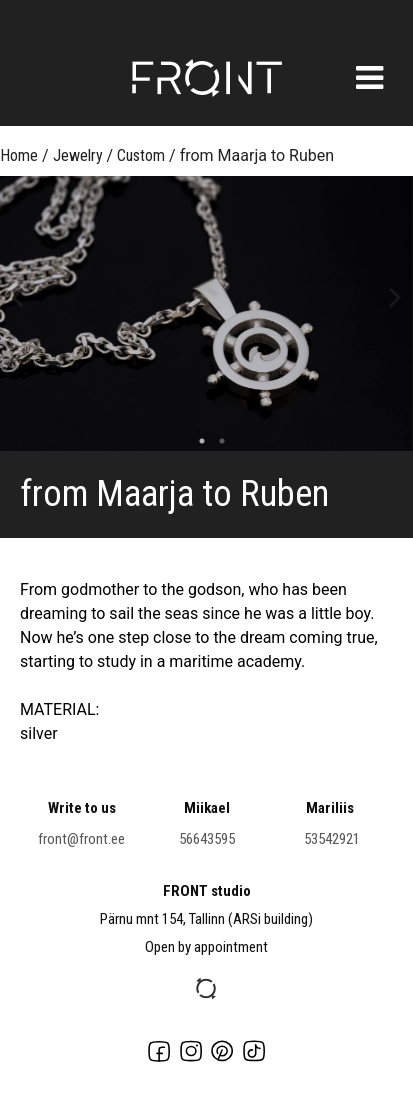 This screenshot has width=413, height=1118. I want to click on front@front.ee, so click(81, 839).